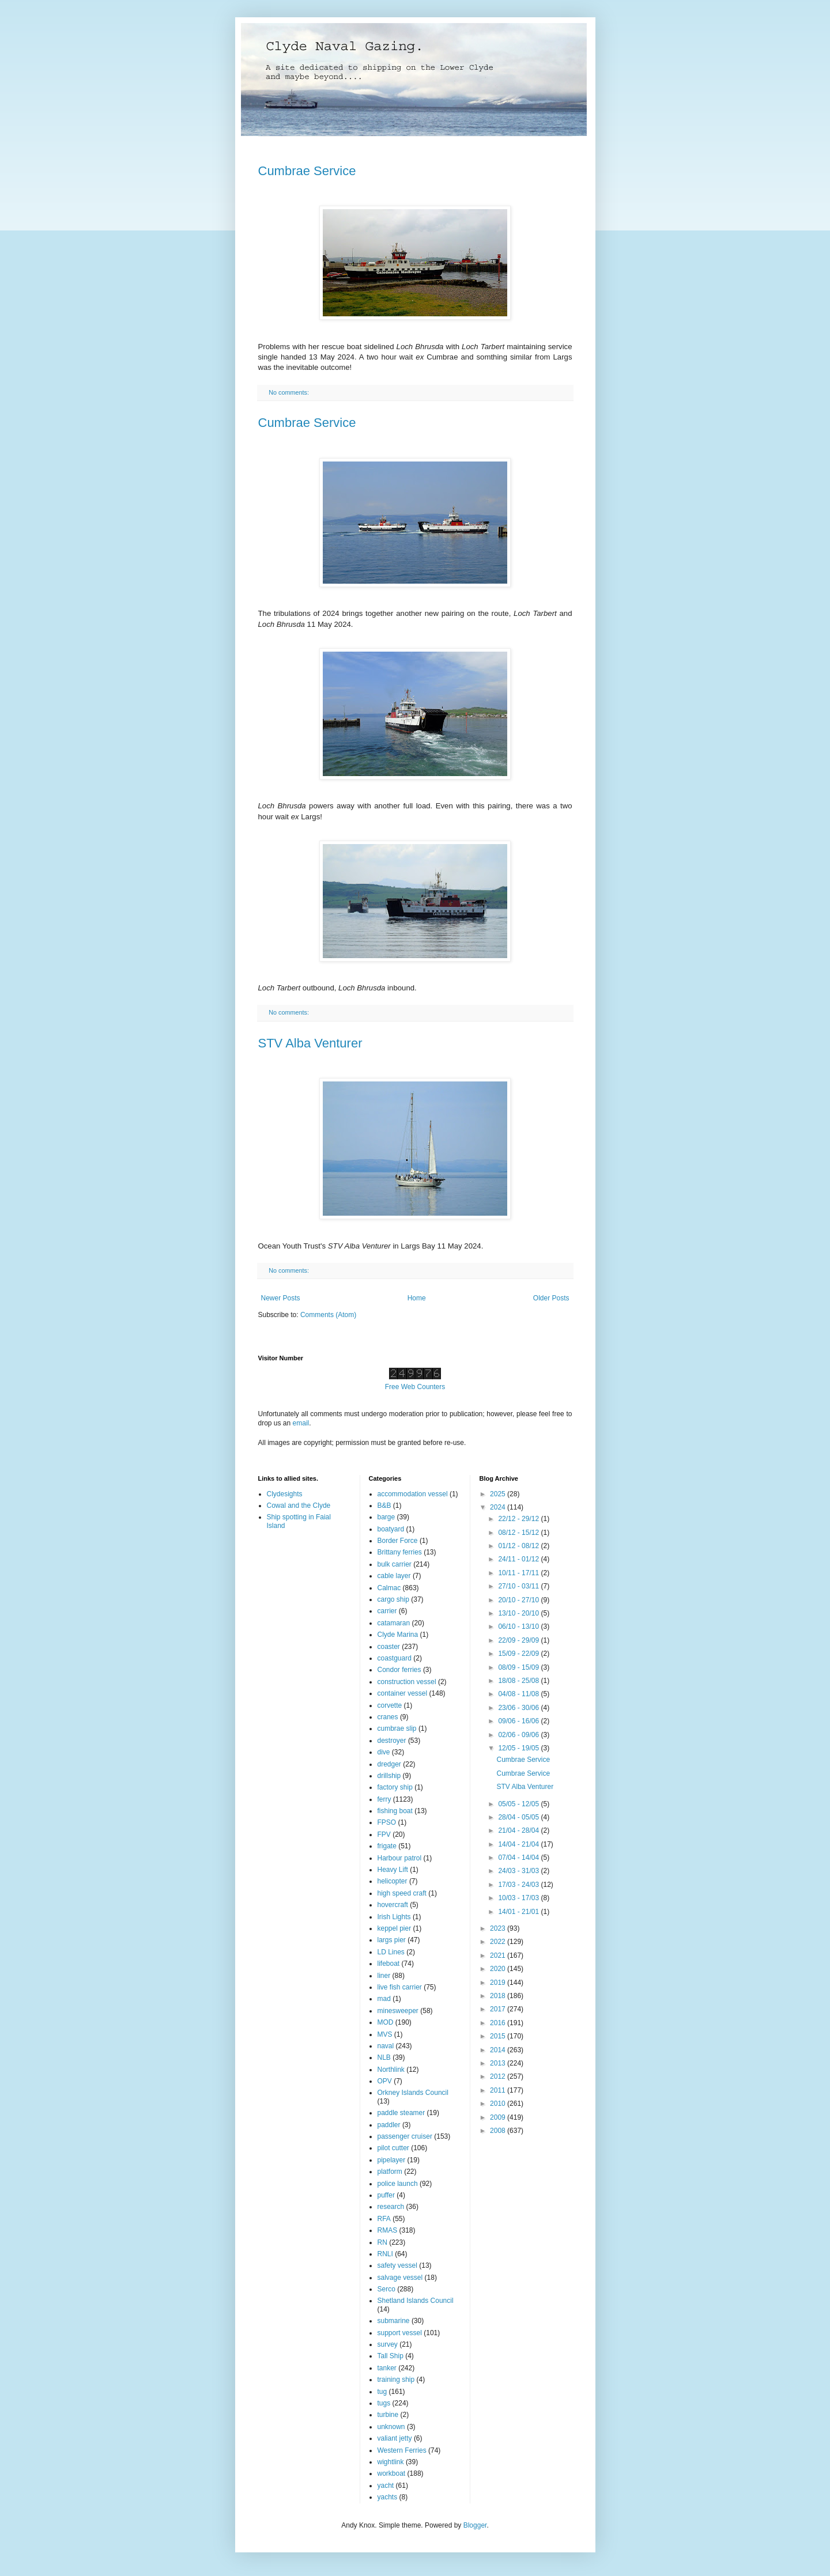 The height and width of the screenshot is (2576, 830). Describe the element at coordinates (498, 2076) in the screenshot. I see `2012` at that location.